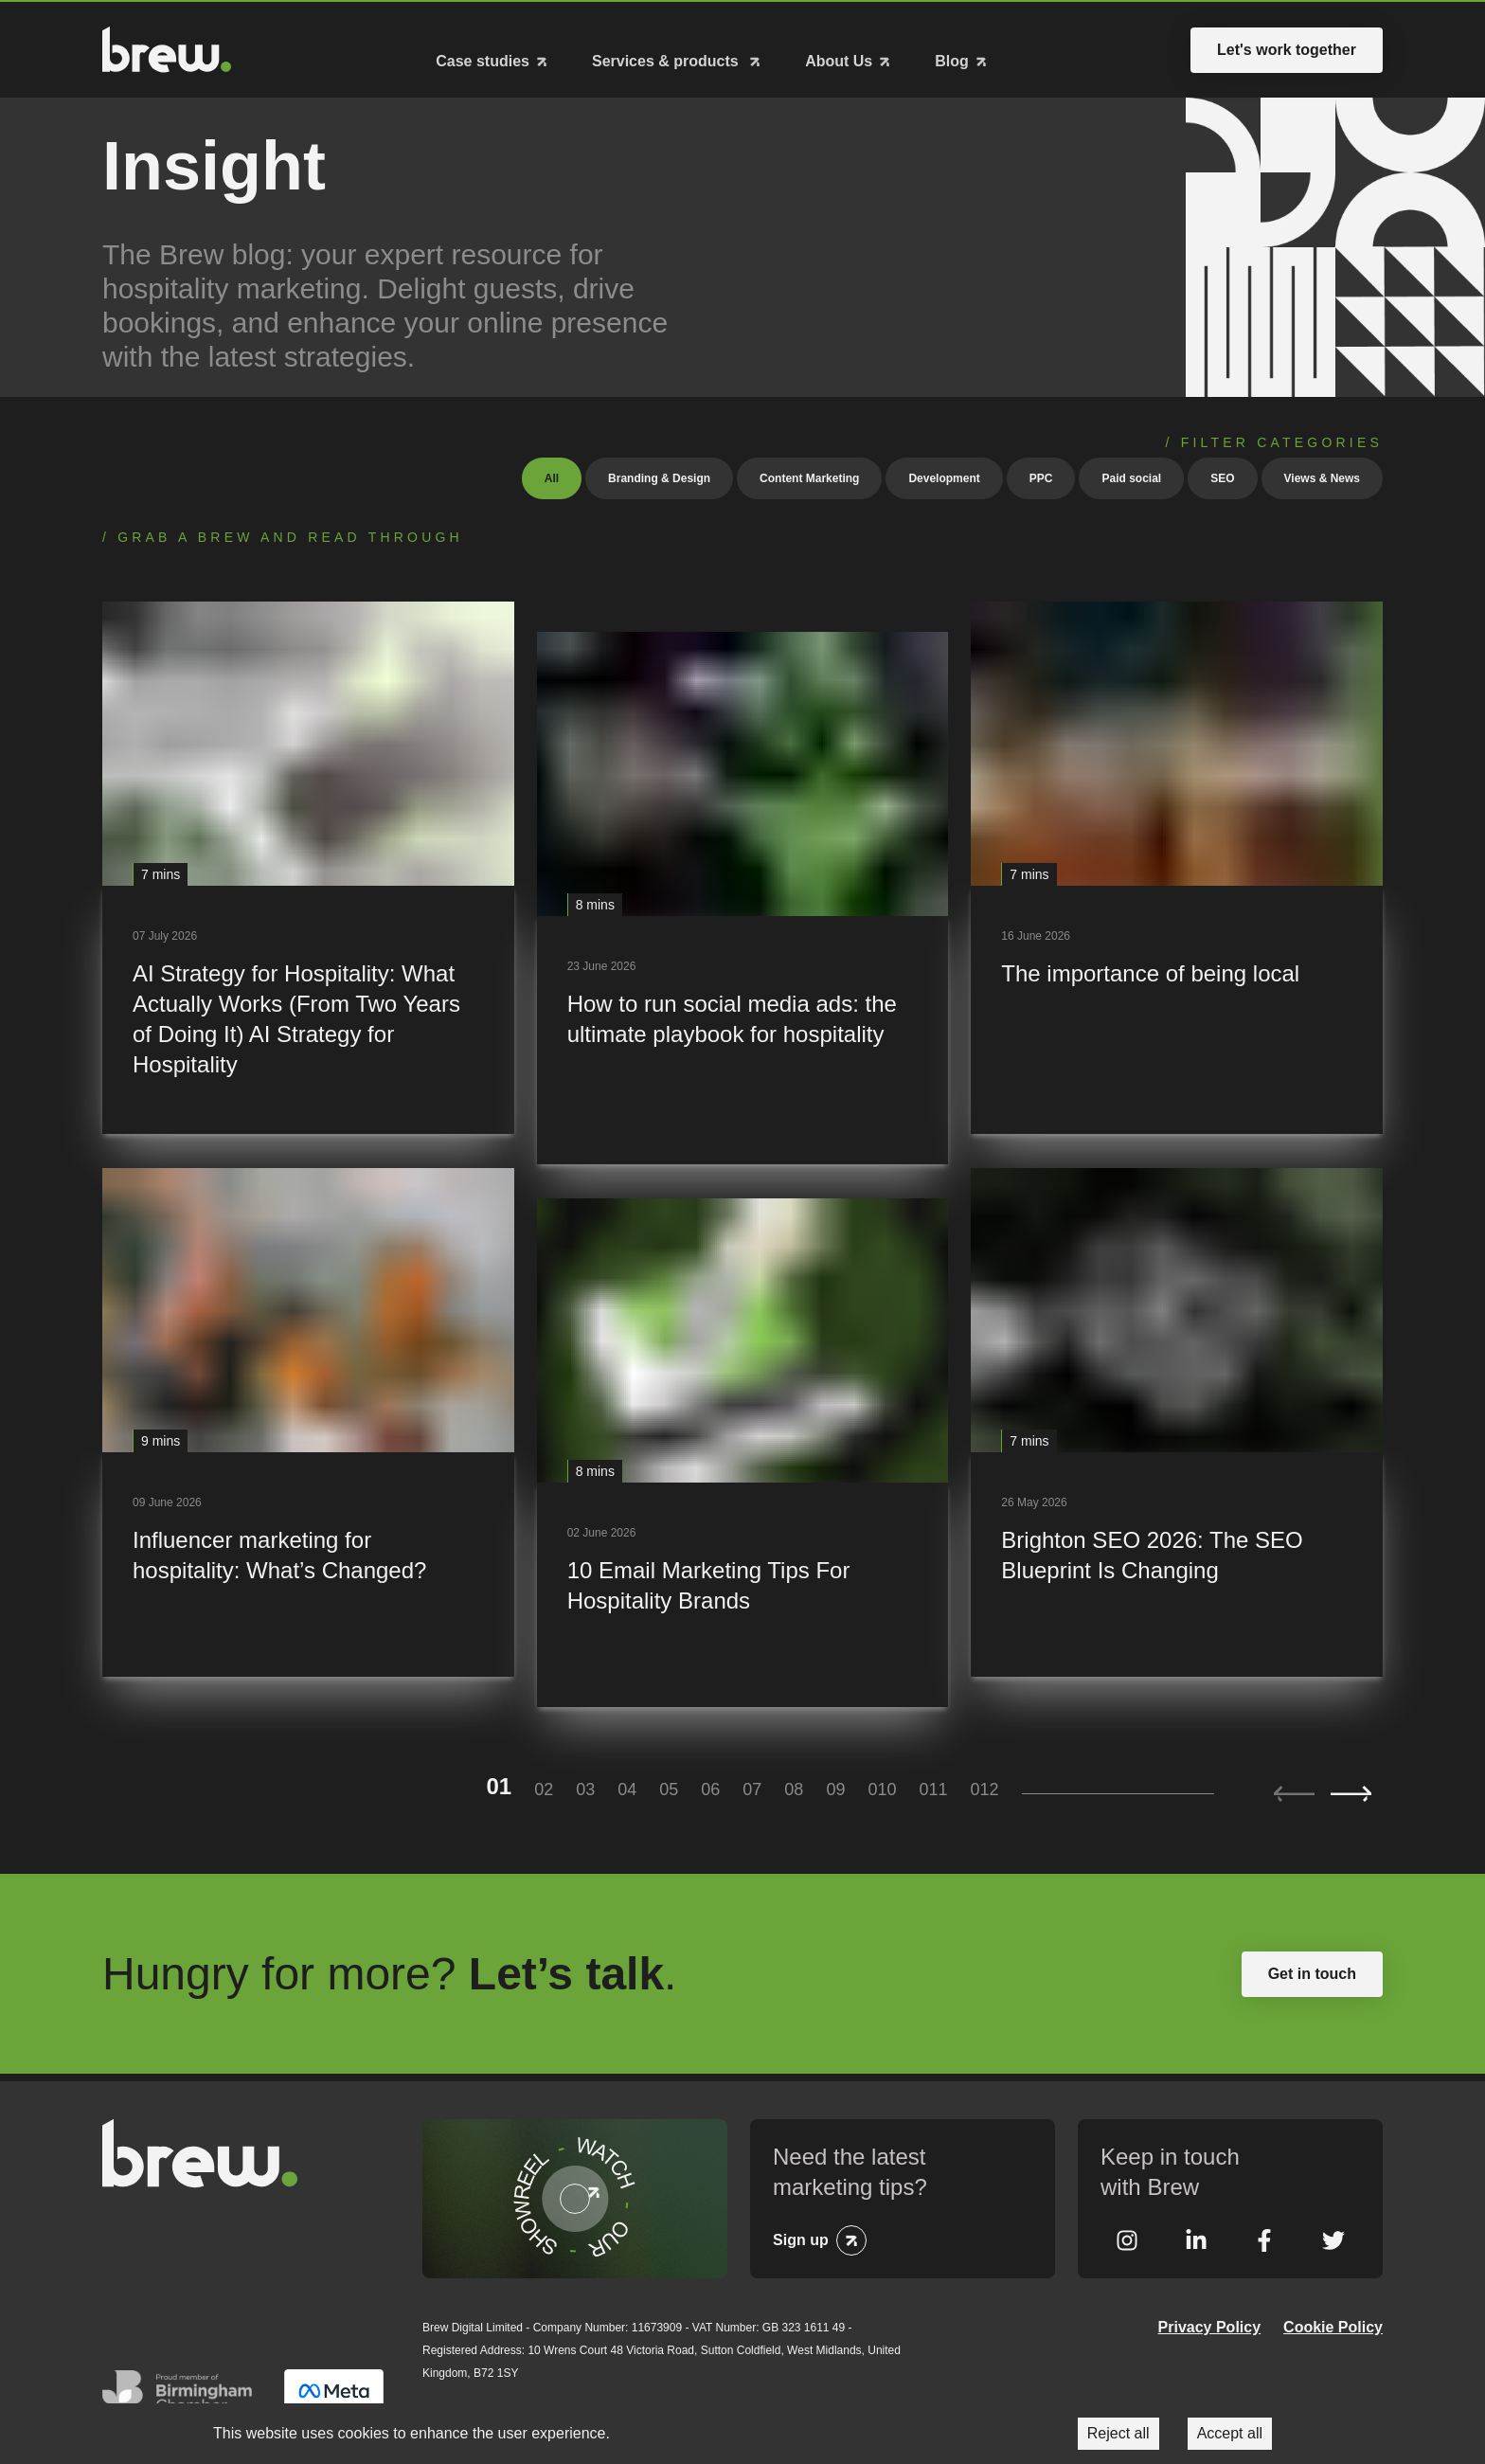  Describe the element at coordinates (1118, 2433) in the screenshot. I see `Reject all [Decline cookies]` at that location.